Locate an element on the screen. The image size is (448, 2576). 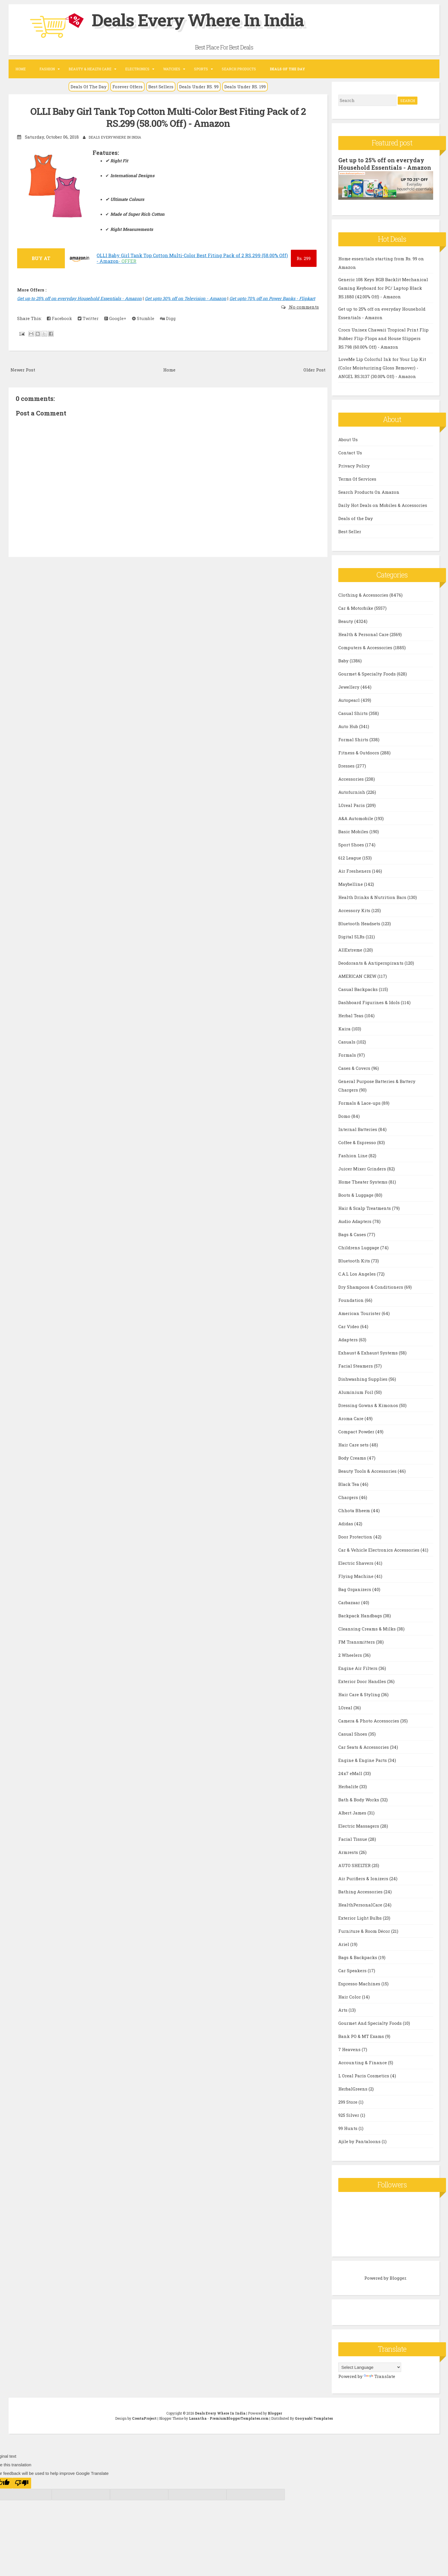
Casuals is located at coordinates (347, 1042).